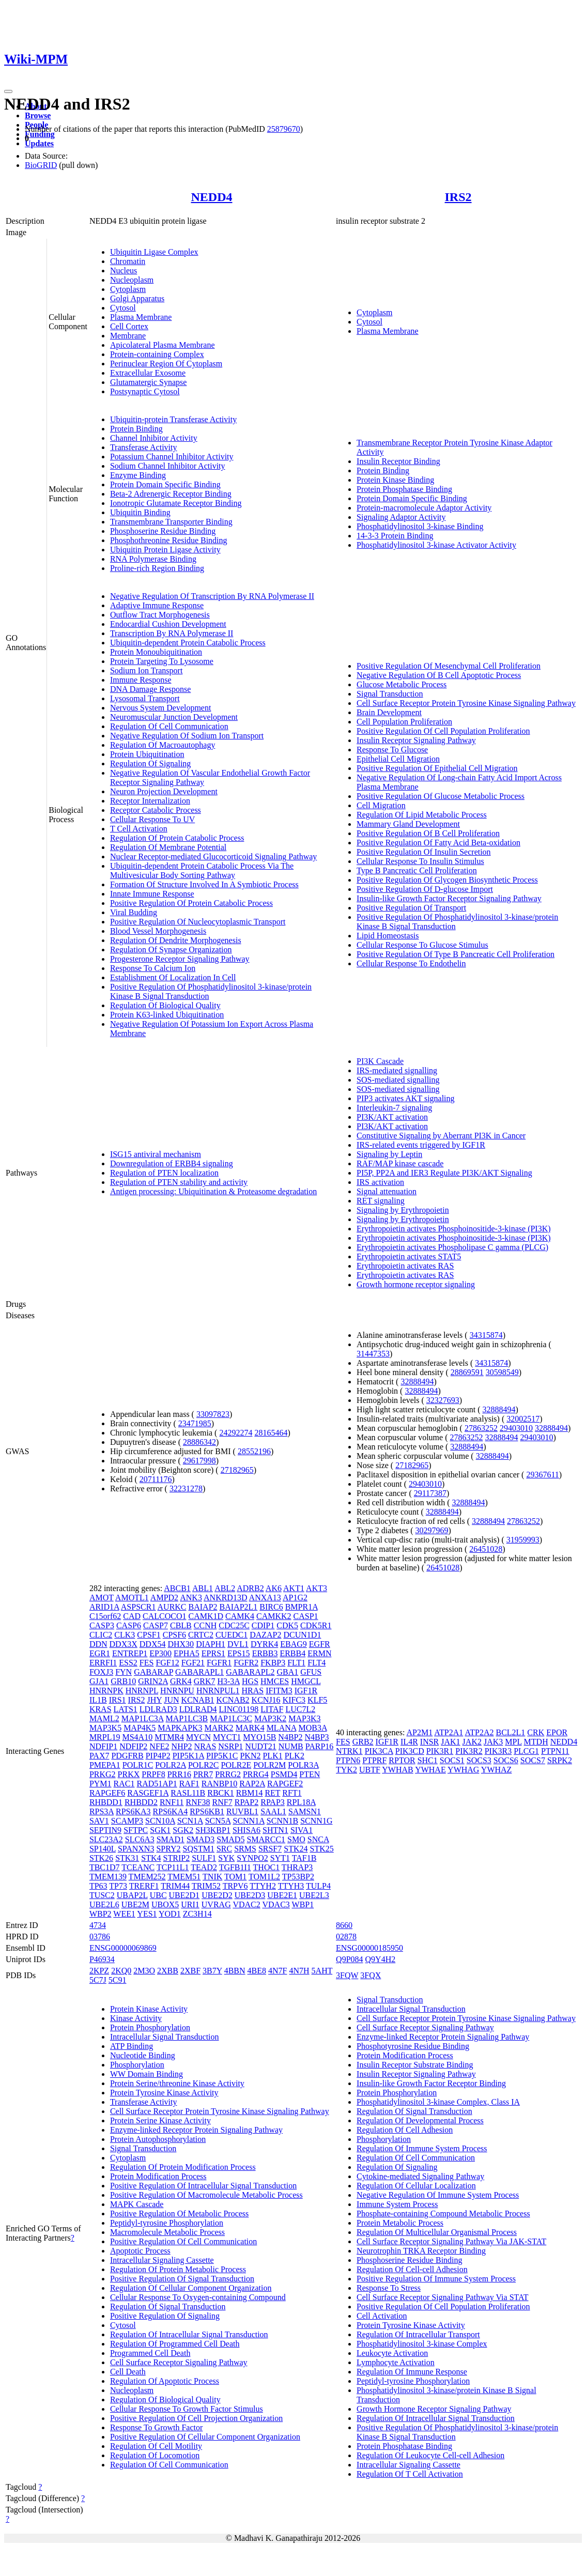 This screenshot has height=2576, width=586. What do you see at coordinates (305, 1681) in the screenshot?
I see `HMGCL` at bounding box center [305, 1681].